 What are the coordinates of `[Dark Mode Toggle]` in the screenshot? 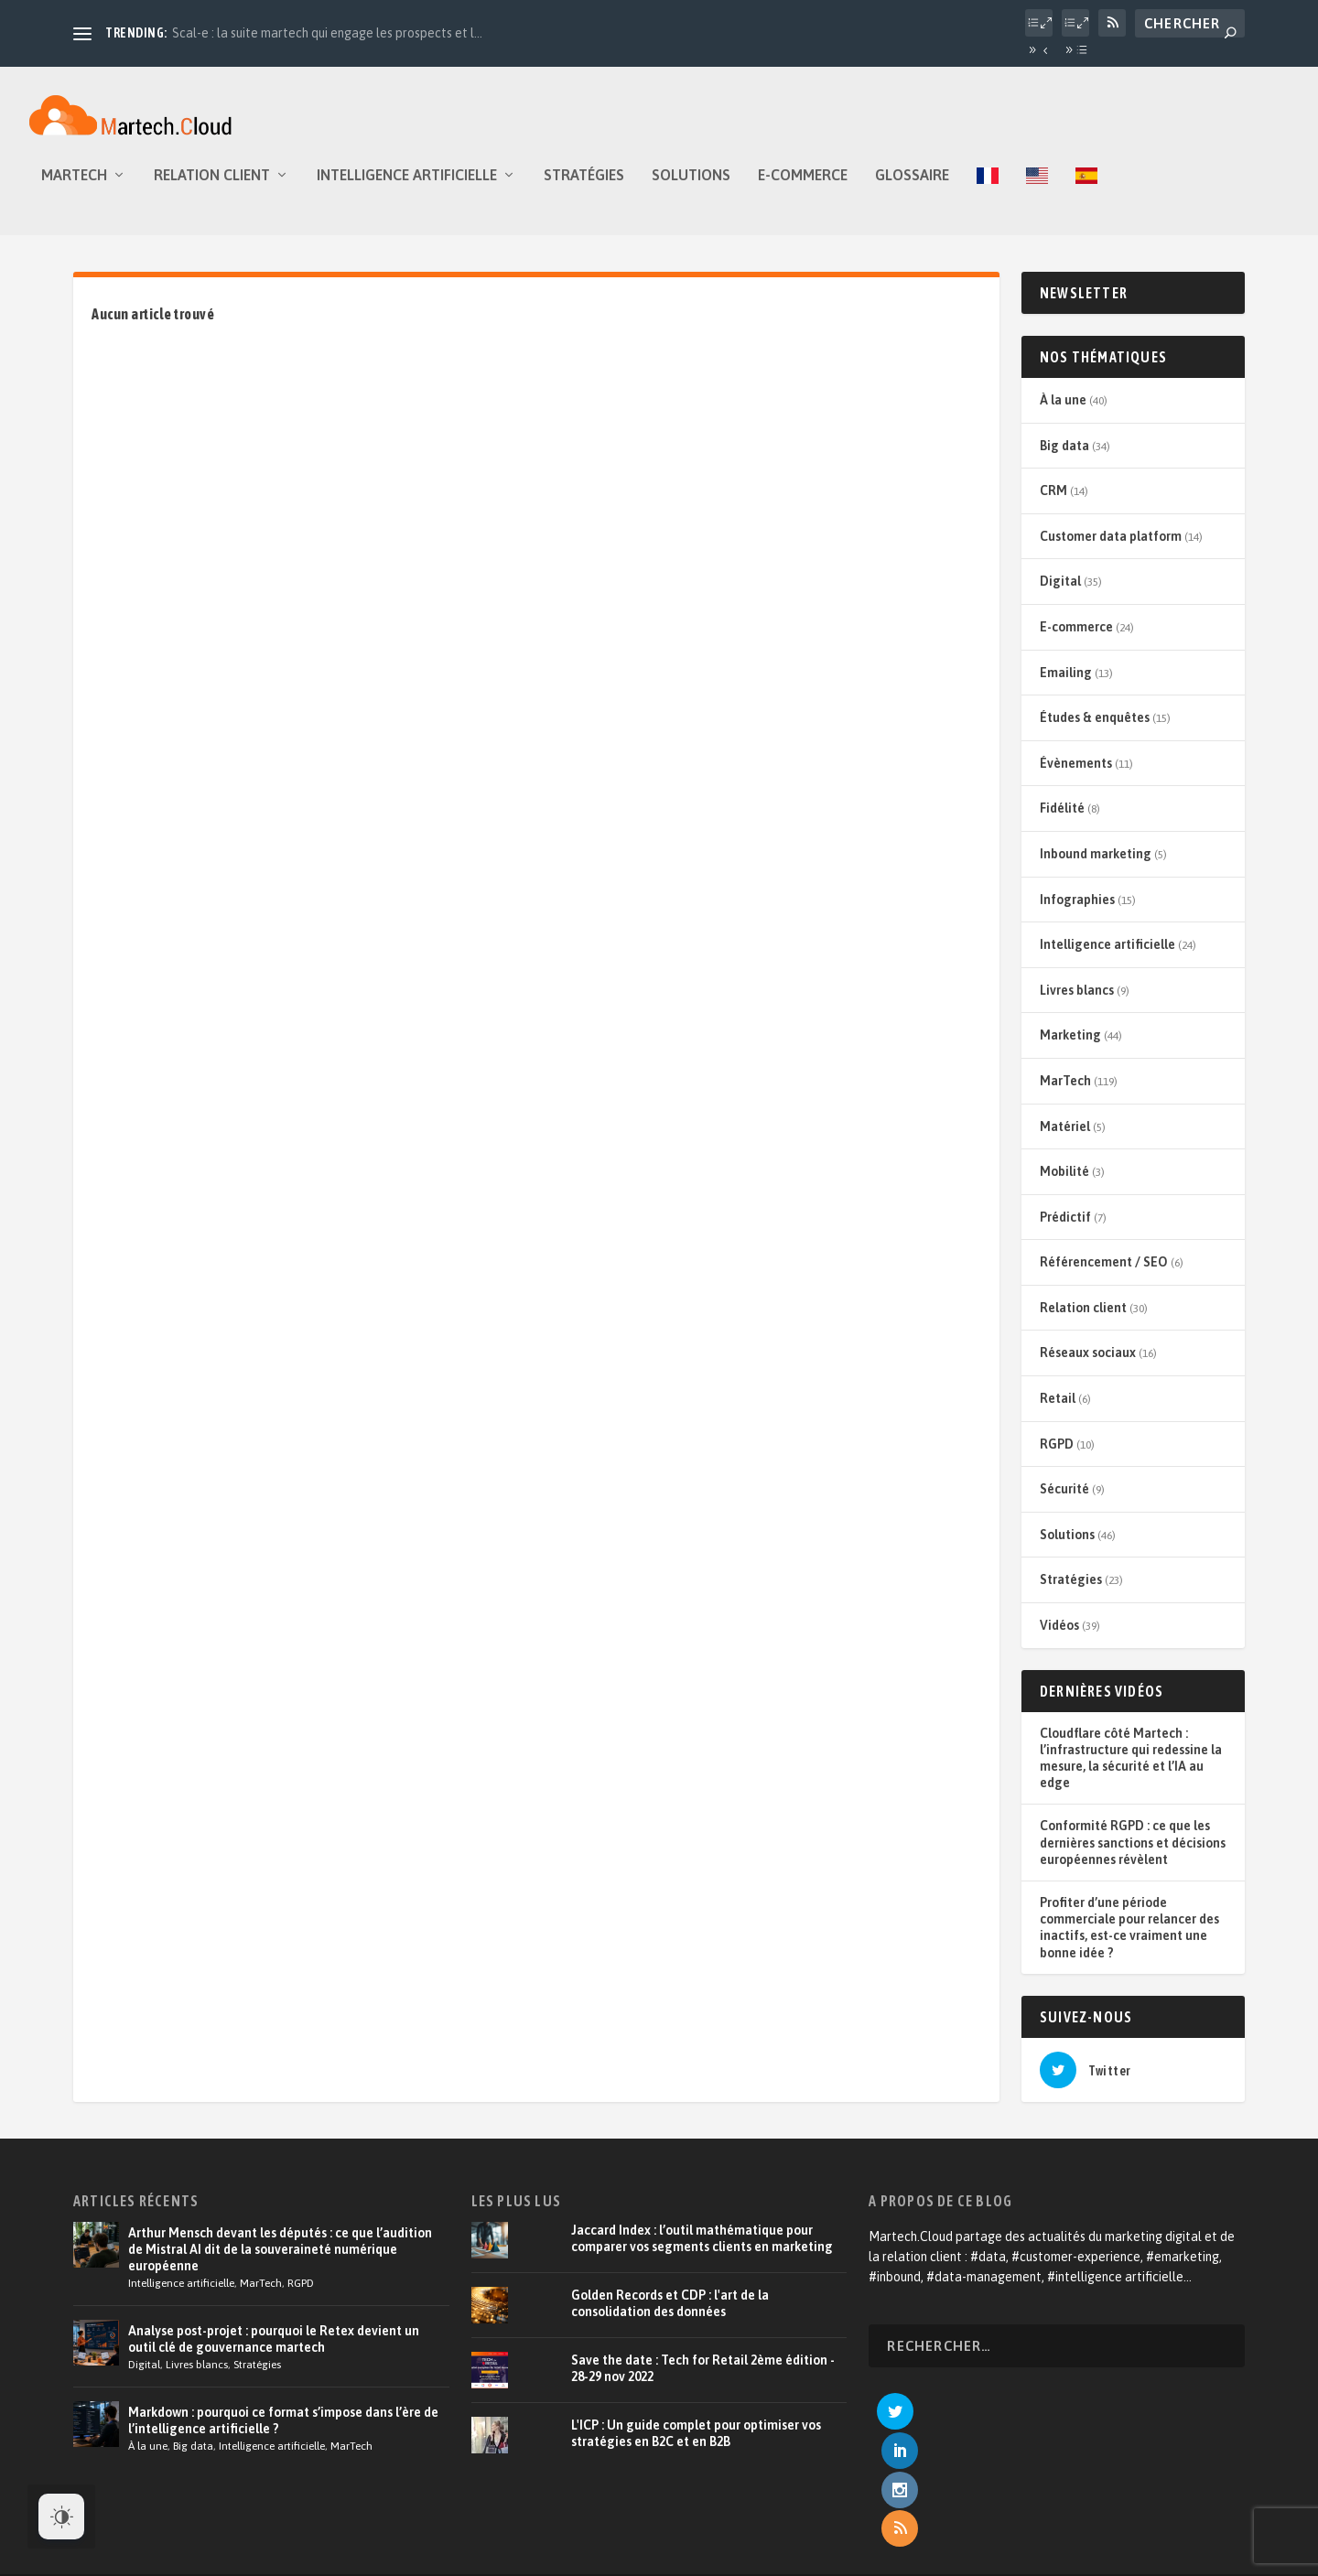 It's located at (61, 2516).